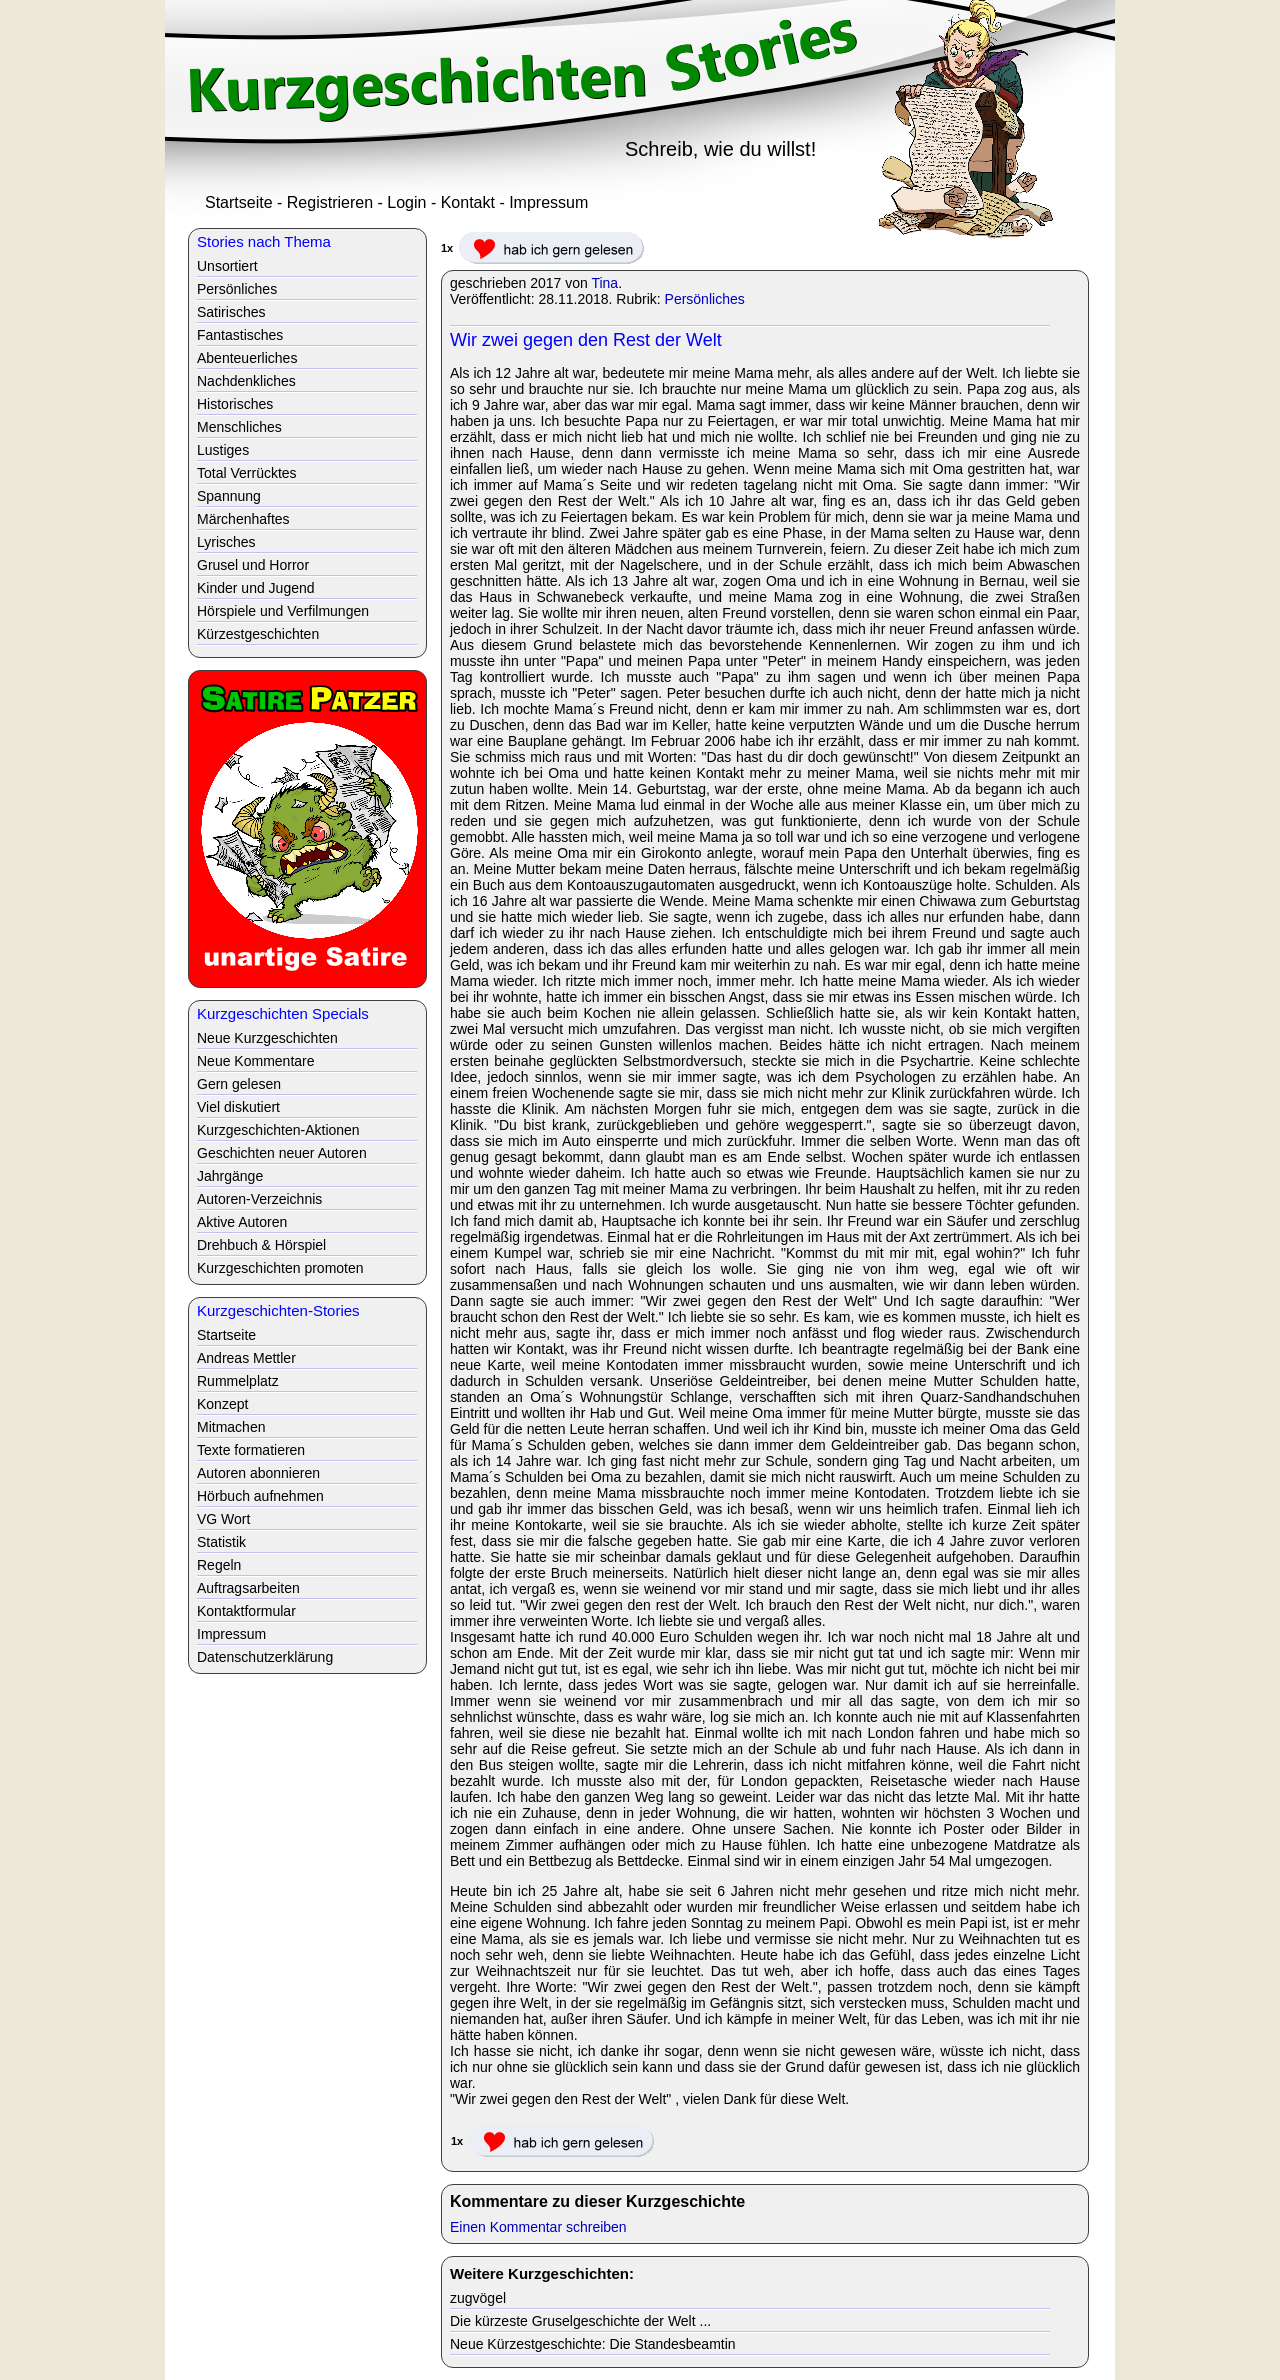 This screenshot has height=2380, width=1280. What do you see at coordinates (239, 1084) in the screenshot?
I see `Gern gelesen` at bounding box center [239, 1084].